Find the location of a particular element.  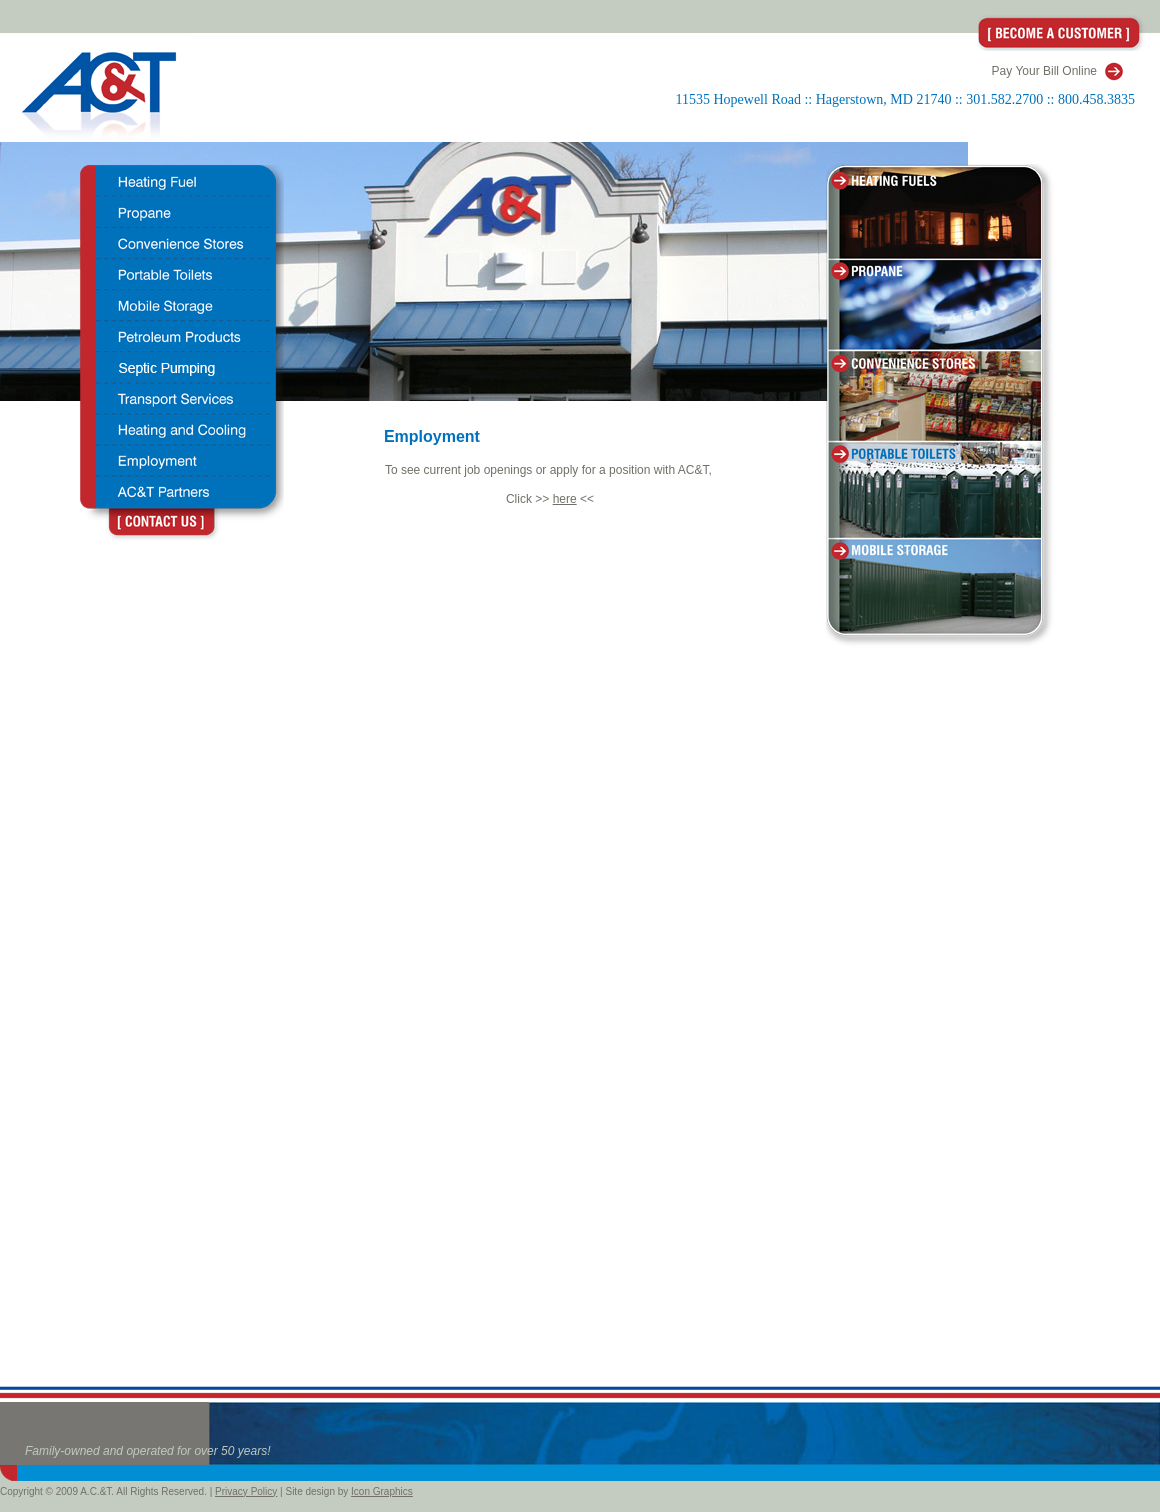

Icon Graphics is located at coordinates (382, 1491).